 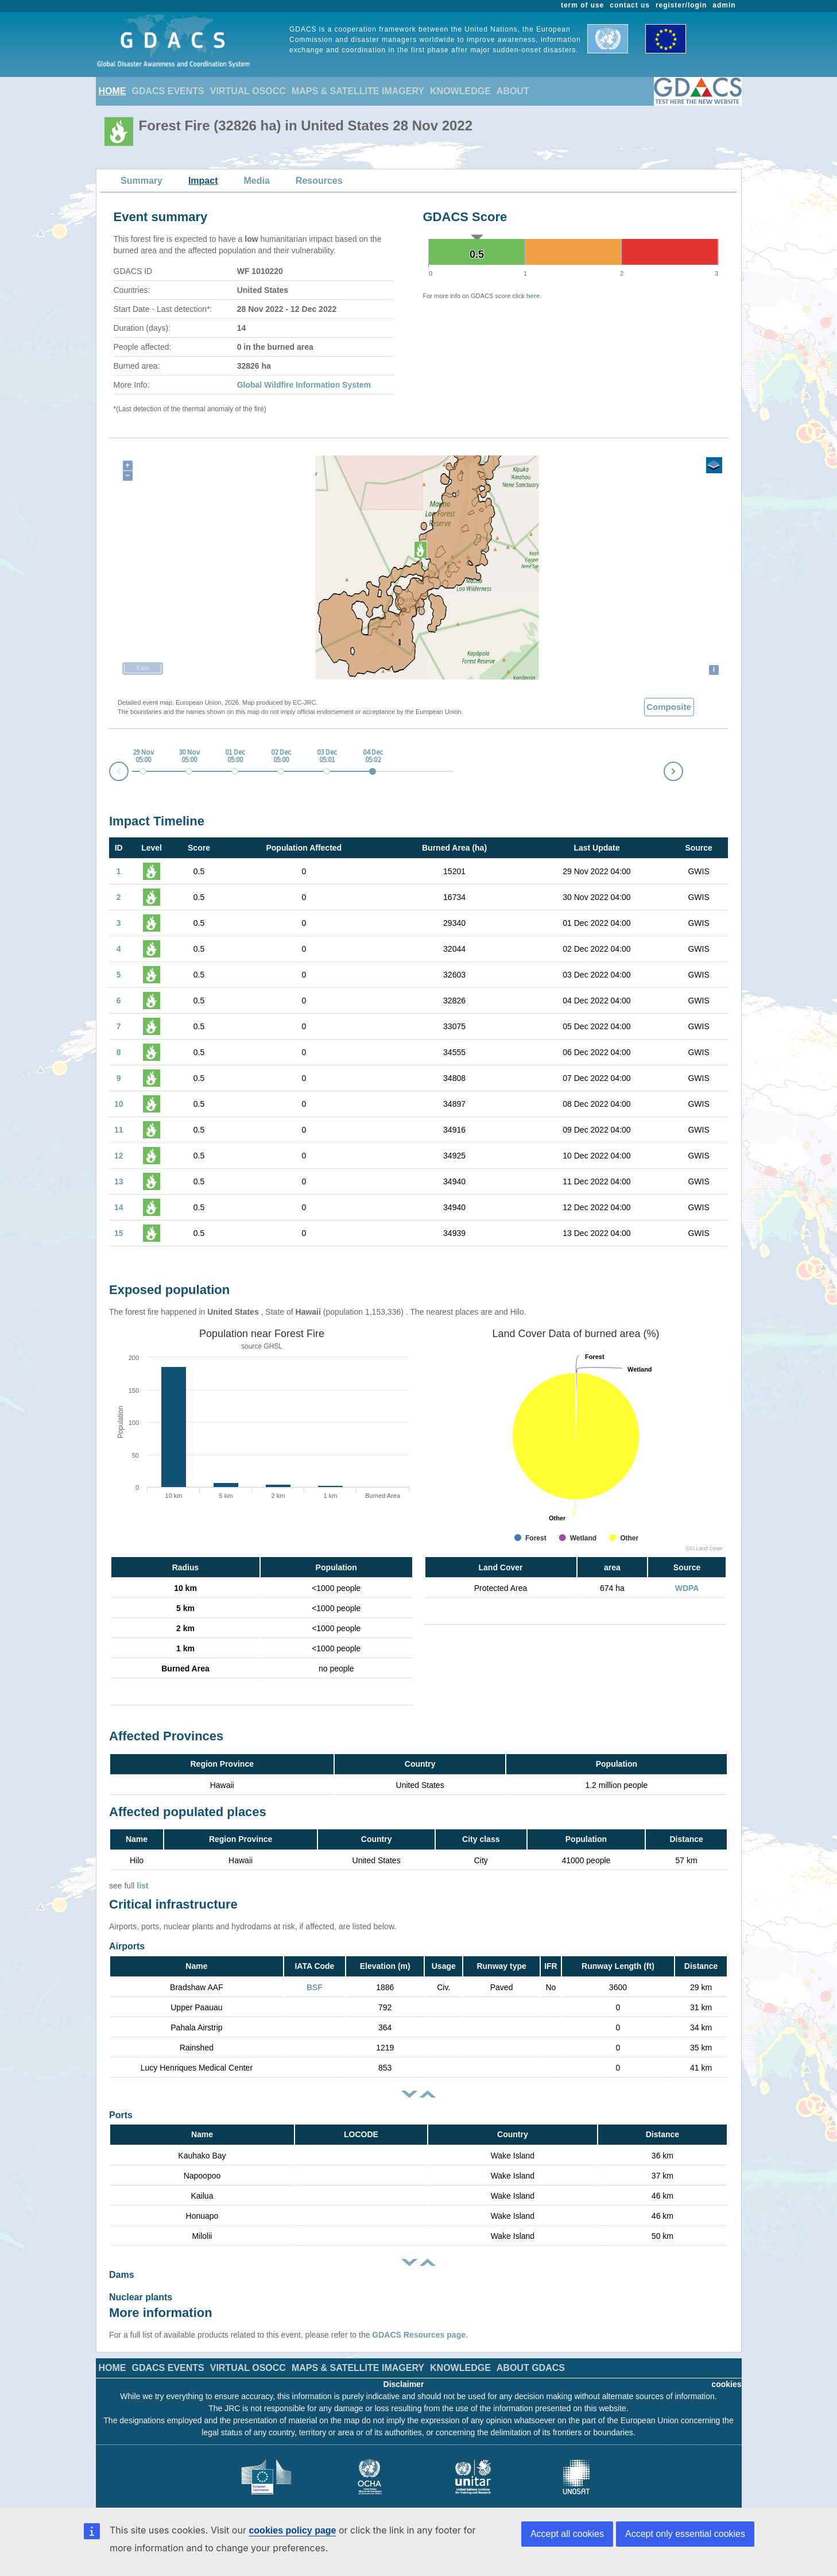 I want to click on Media, so click(x=257, y=181).